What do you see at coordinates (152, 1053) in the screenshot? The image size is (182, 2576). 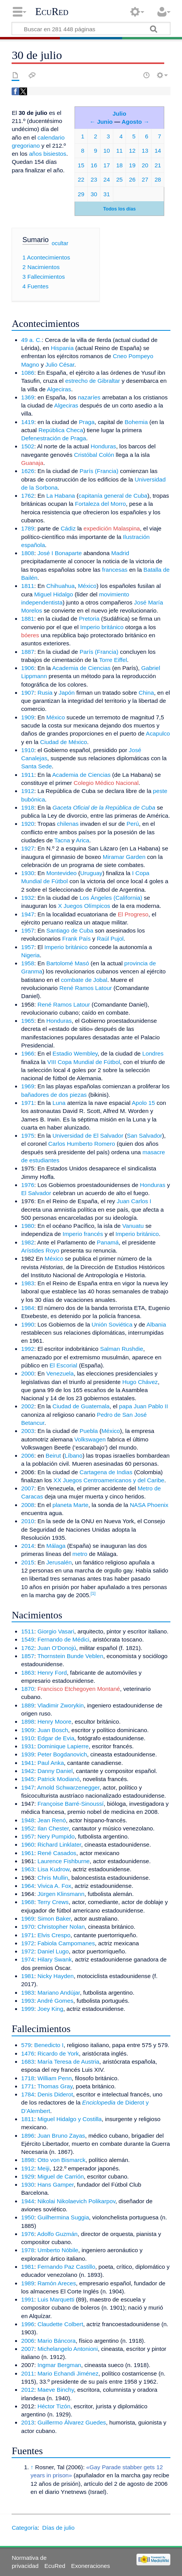 I see `Londres` at bounding box center [152, 1053].